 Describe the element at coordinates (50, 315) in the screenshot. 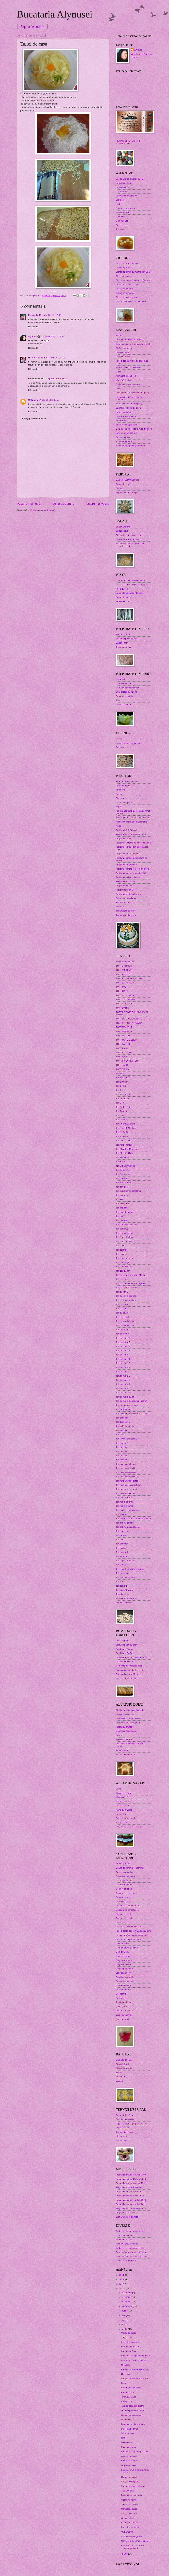

I see `10 aprilie 2011 la 15:02` at that location.